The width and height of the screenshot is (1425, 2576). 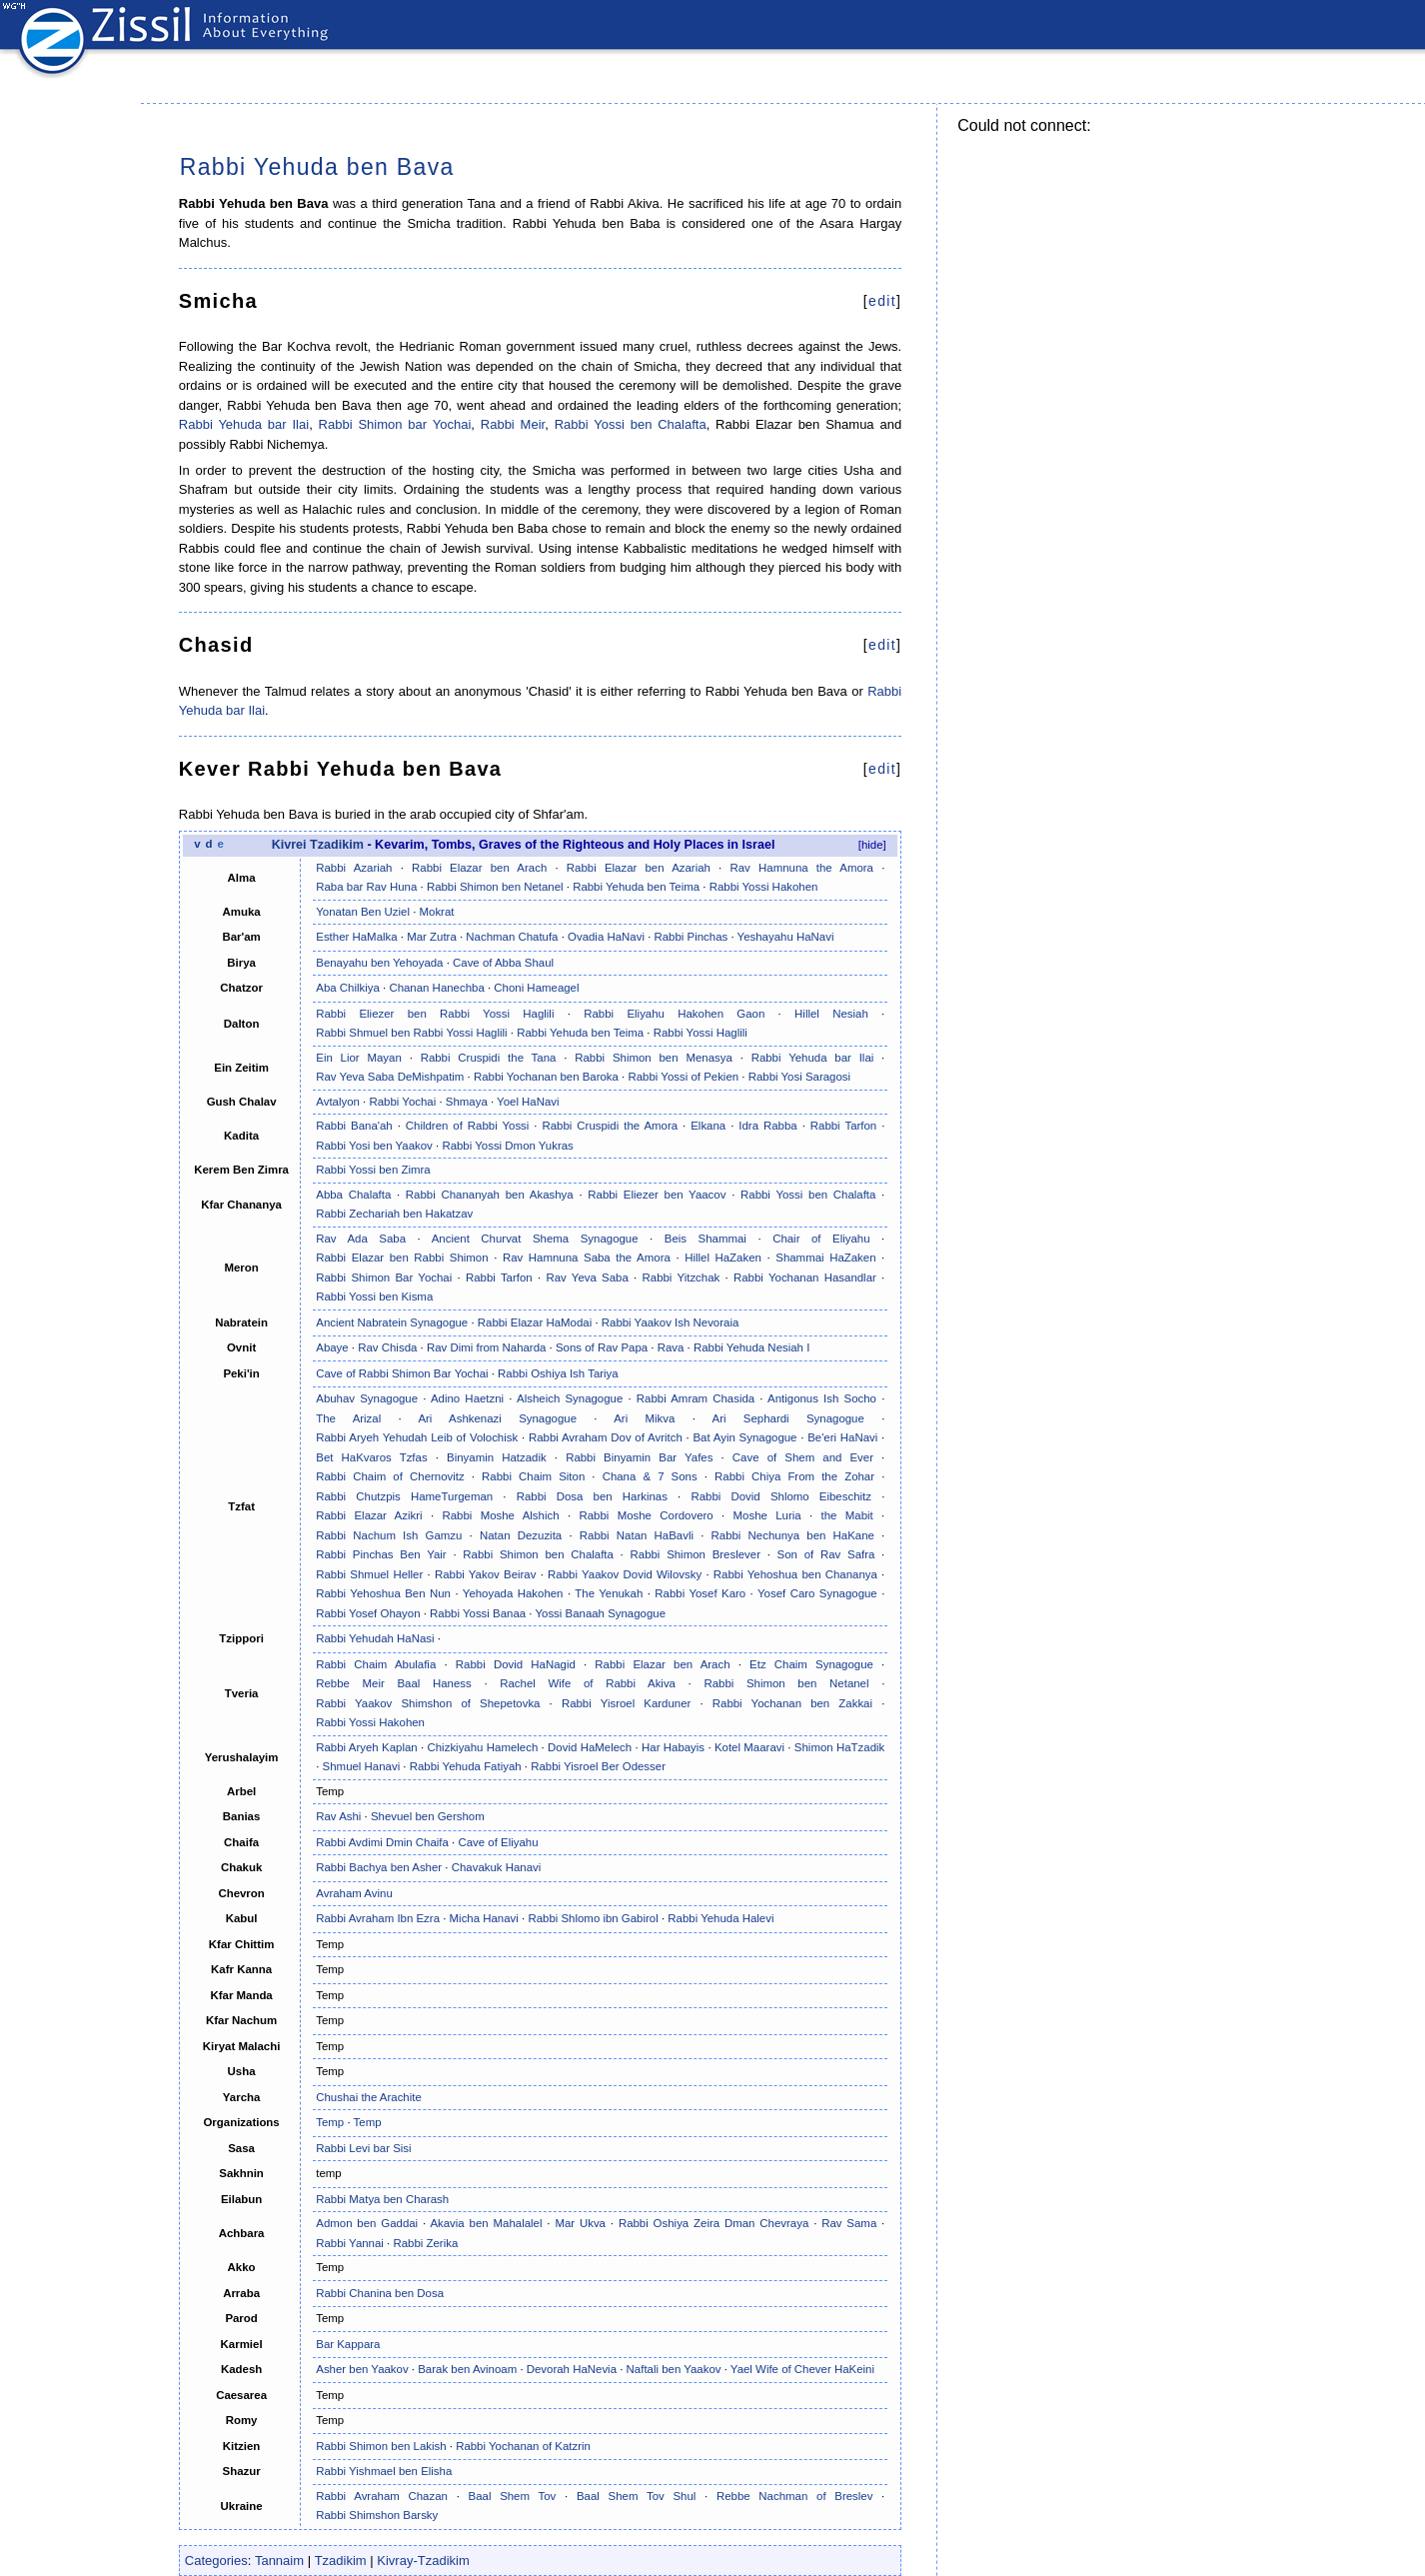 I want to click on Rabbi Shimshon Barsky, so click(x=377, y=2515).